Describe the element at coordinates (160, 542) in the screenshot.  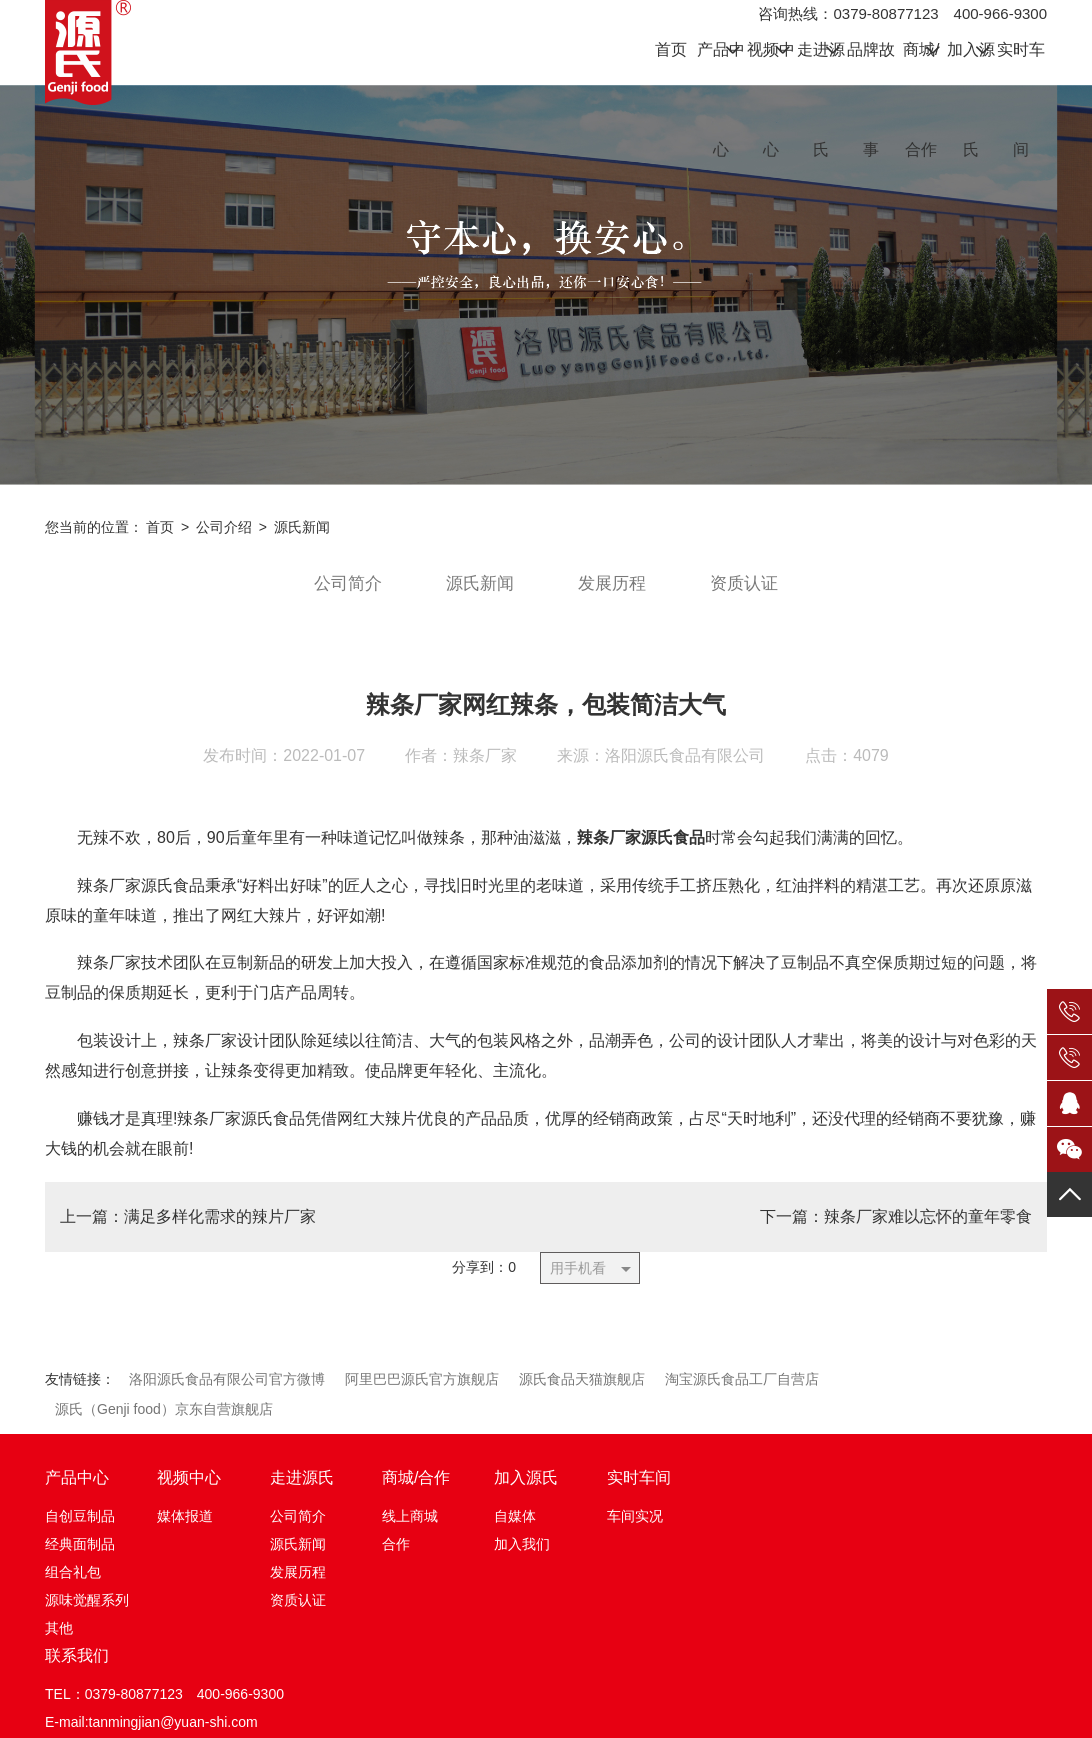
I see `首页` at that location.